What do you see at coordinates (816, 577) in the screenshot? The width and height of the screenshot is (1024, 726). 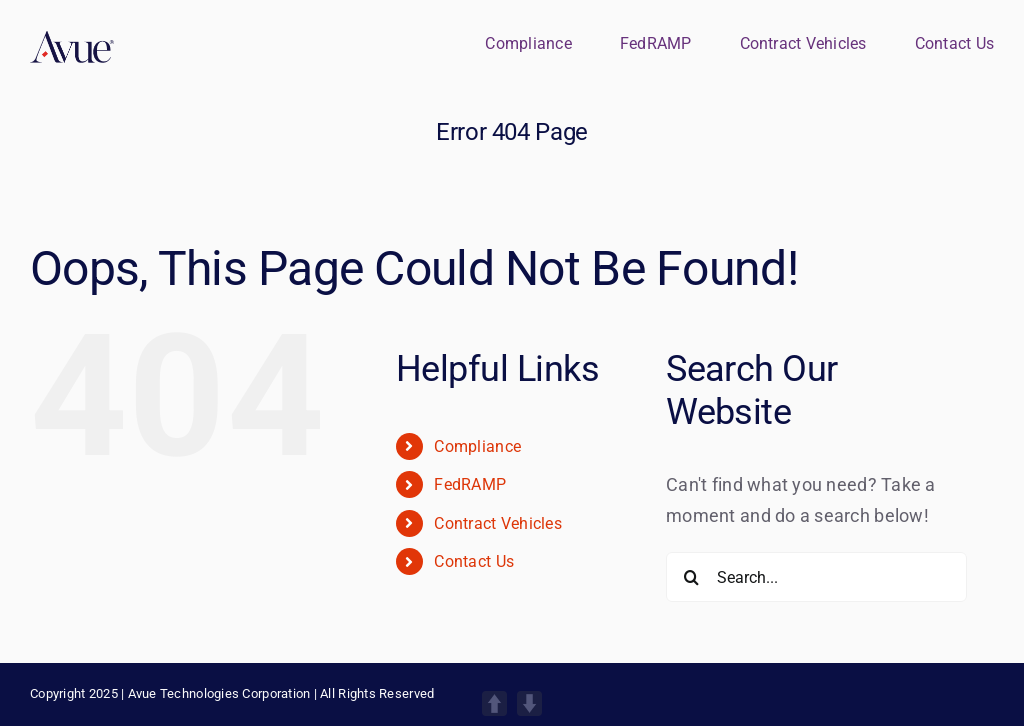 I see `[Search...]` at bounding box center [816, 577].